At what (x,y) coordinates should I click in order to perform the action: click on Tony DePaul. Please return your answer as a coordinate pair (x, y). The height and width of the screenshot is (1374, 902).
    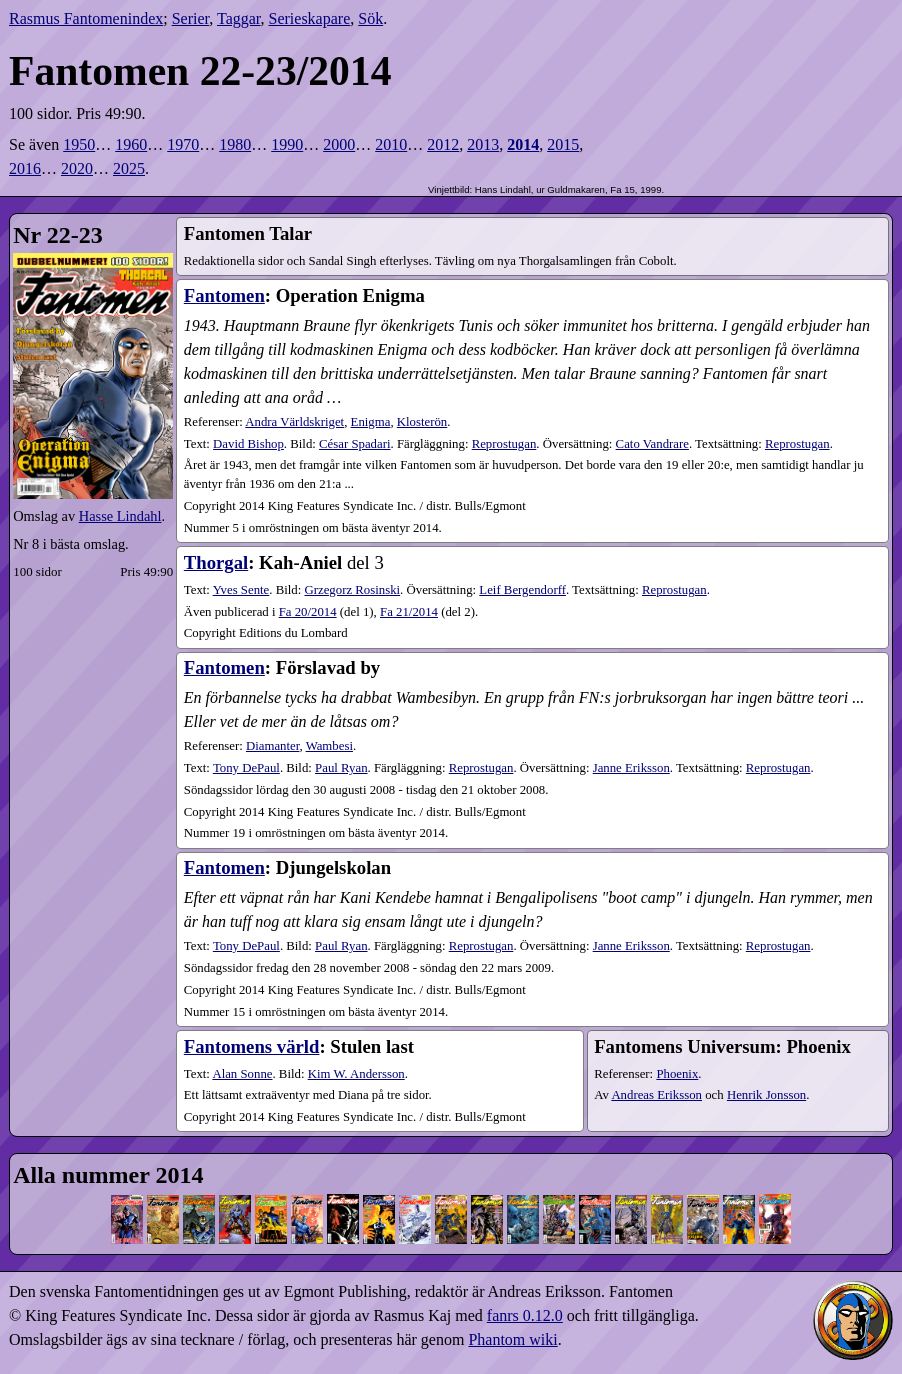
    Looking at the image, I should click on (246, 768).